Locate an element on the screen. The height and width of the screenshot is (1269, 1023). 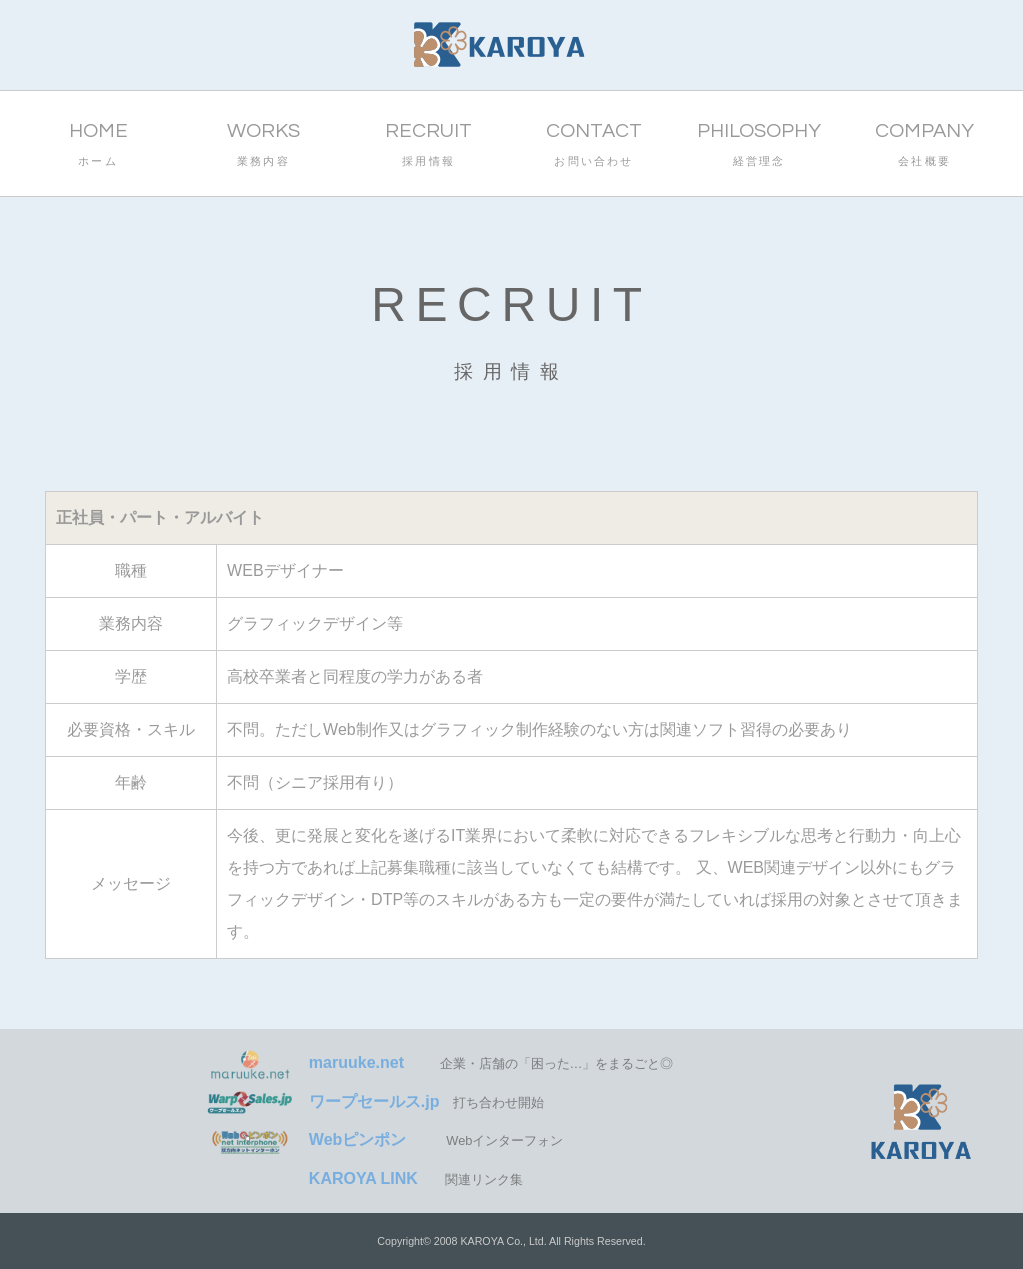
COMPANY is located at coordinates (924, 147).